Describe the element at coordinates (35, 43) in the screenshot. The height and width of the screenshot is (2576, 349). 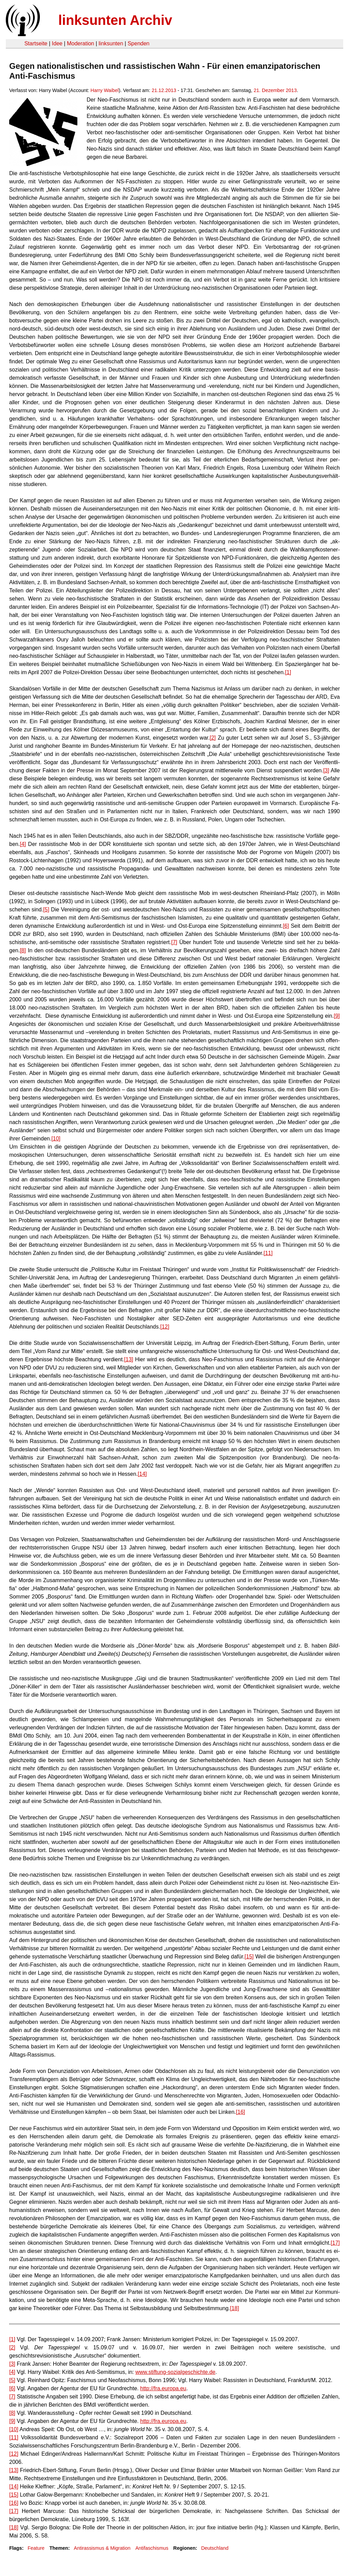
I see `Startseite` at that location.